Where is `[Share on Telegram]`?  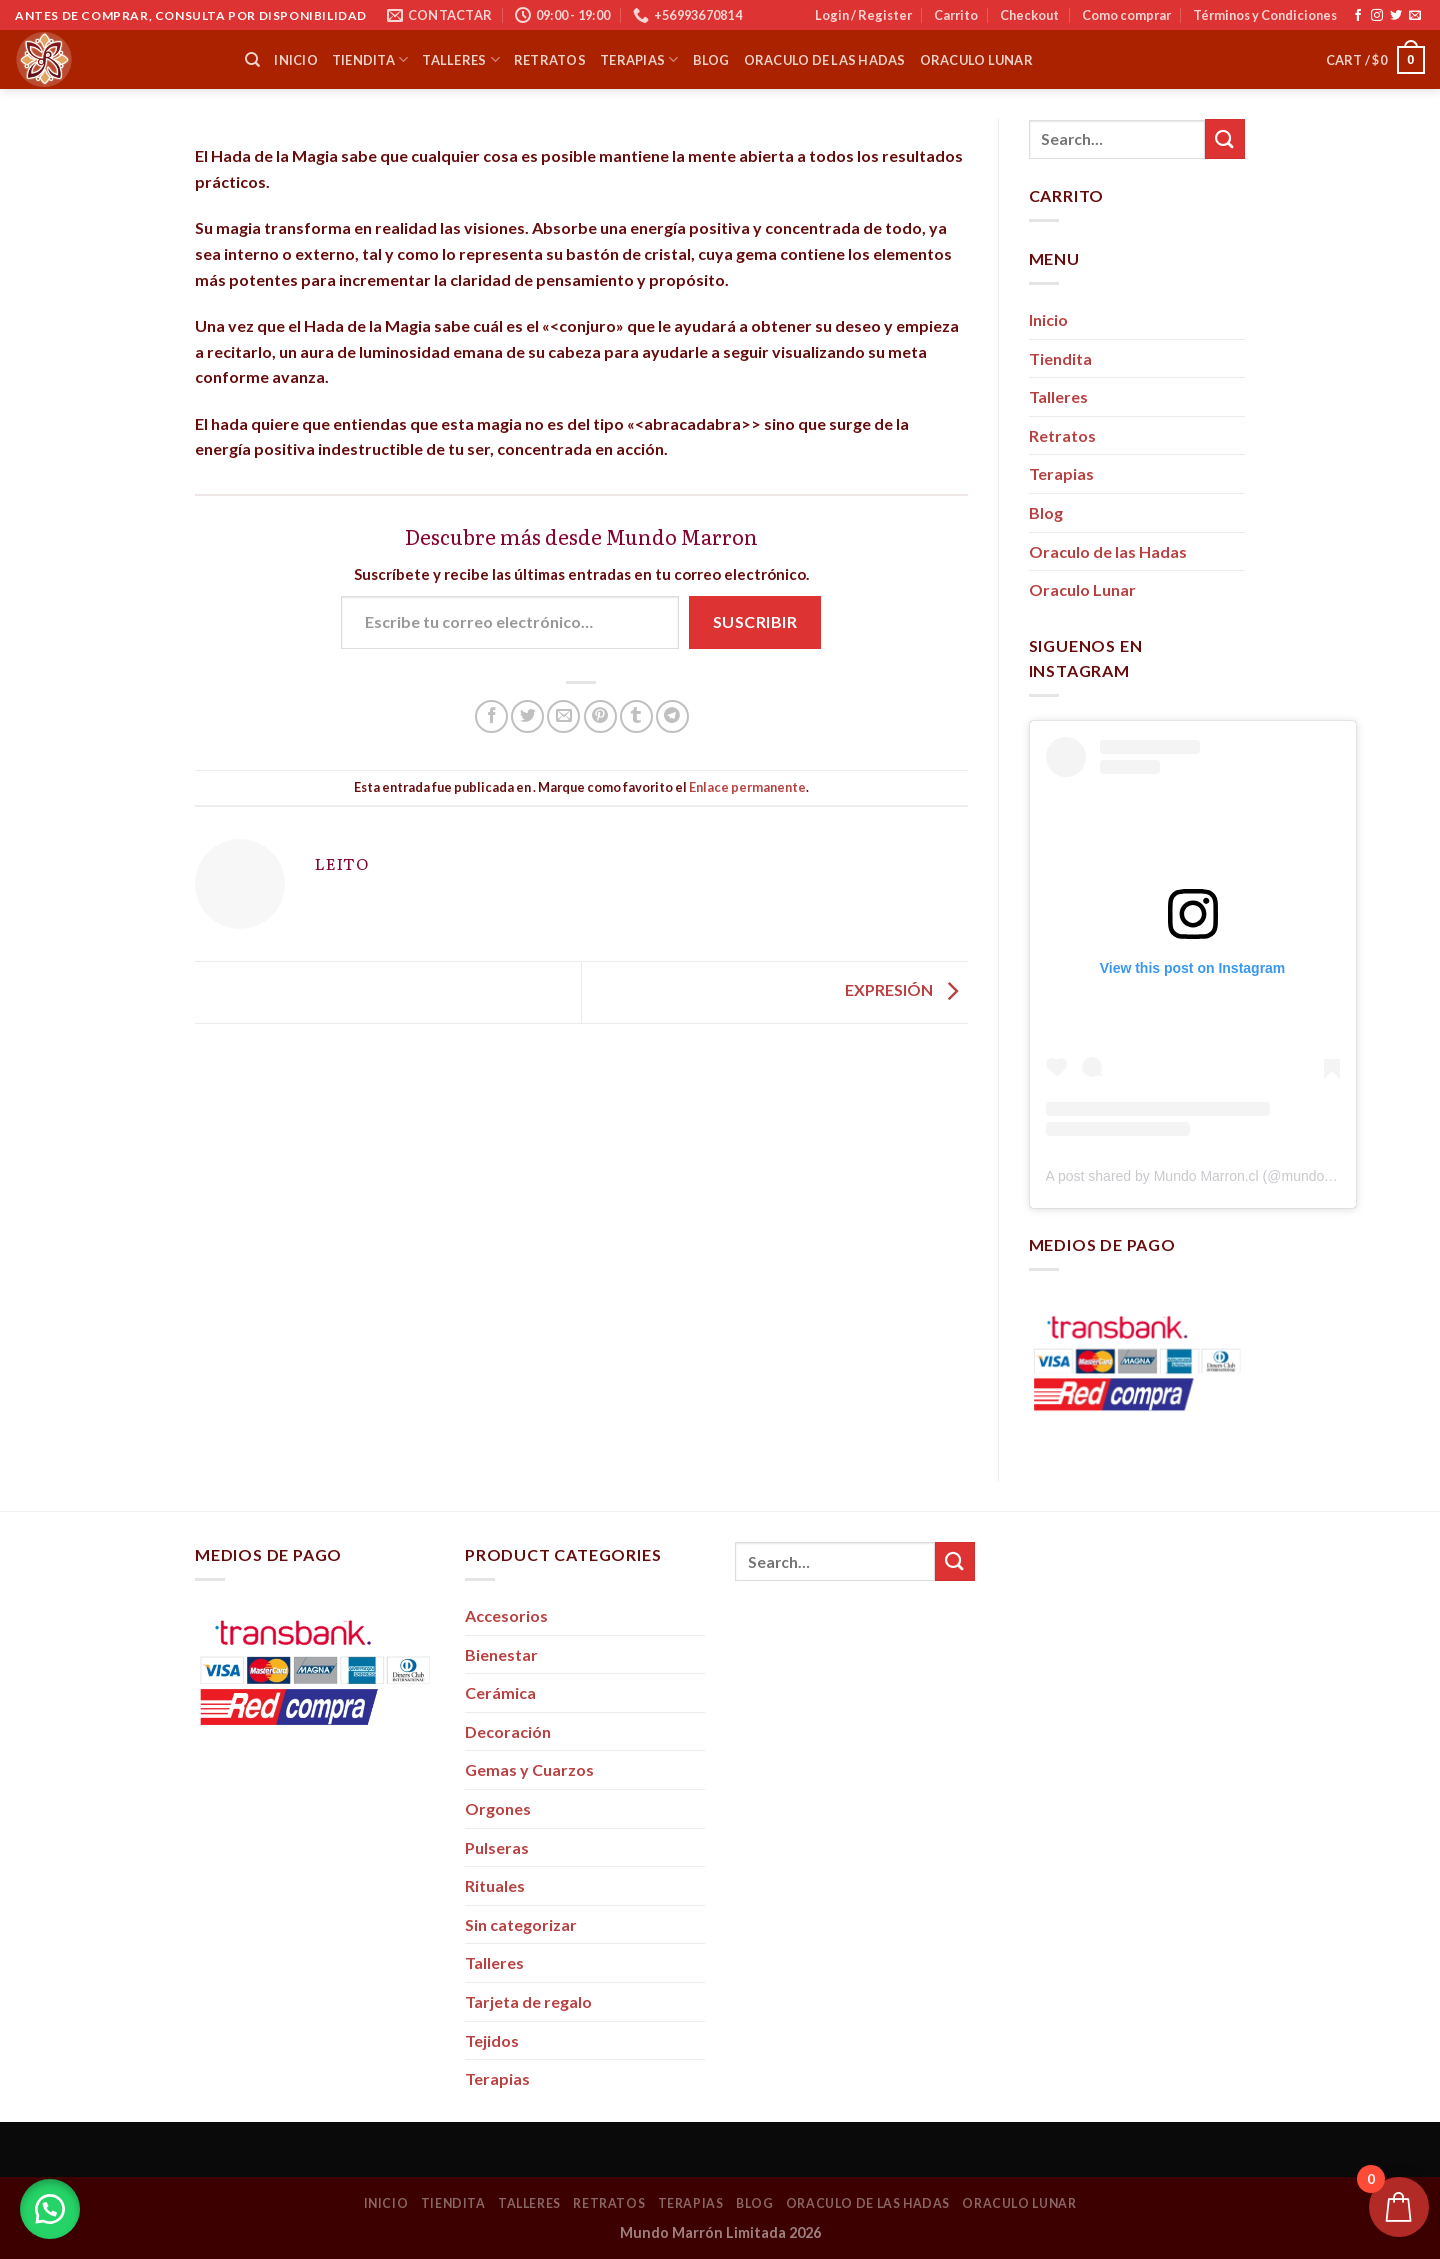
[Share on Telegram] is located at coordinates (672, 716).